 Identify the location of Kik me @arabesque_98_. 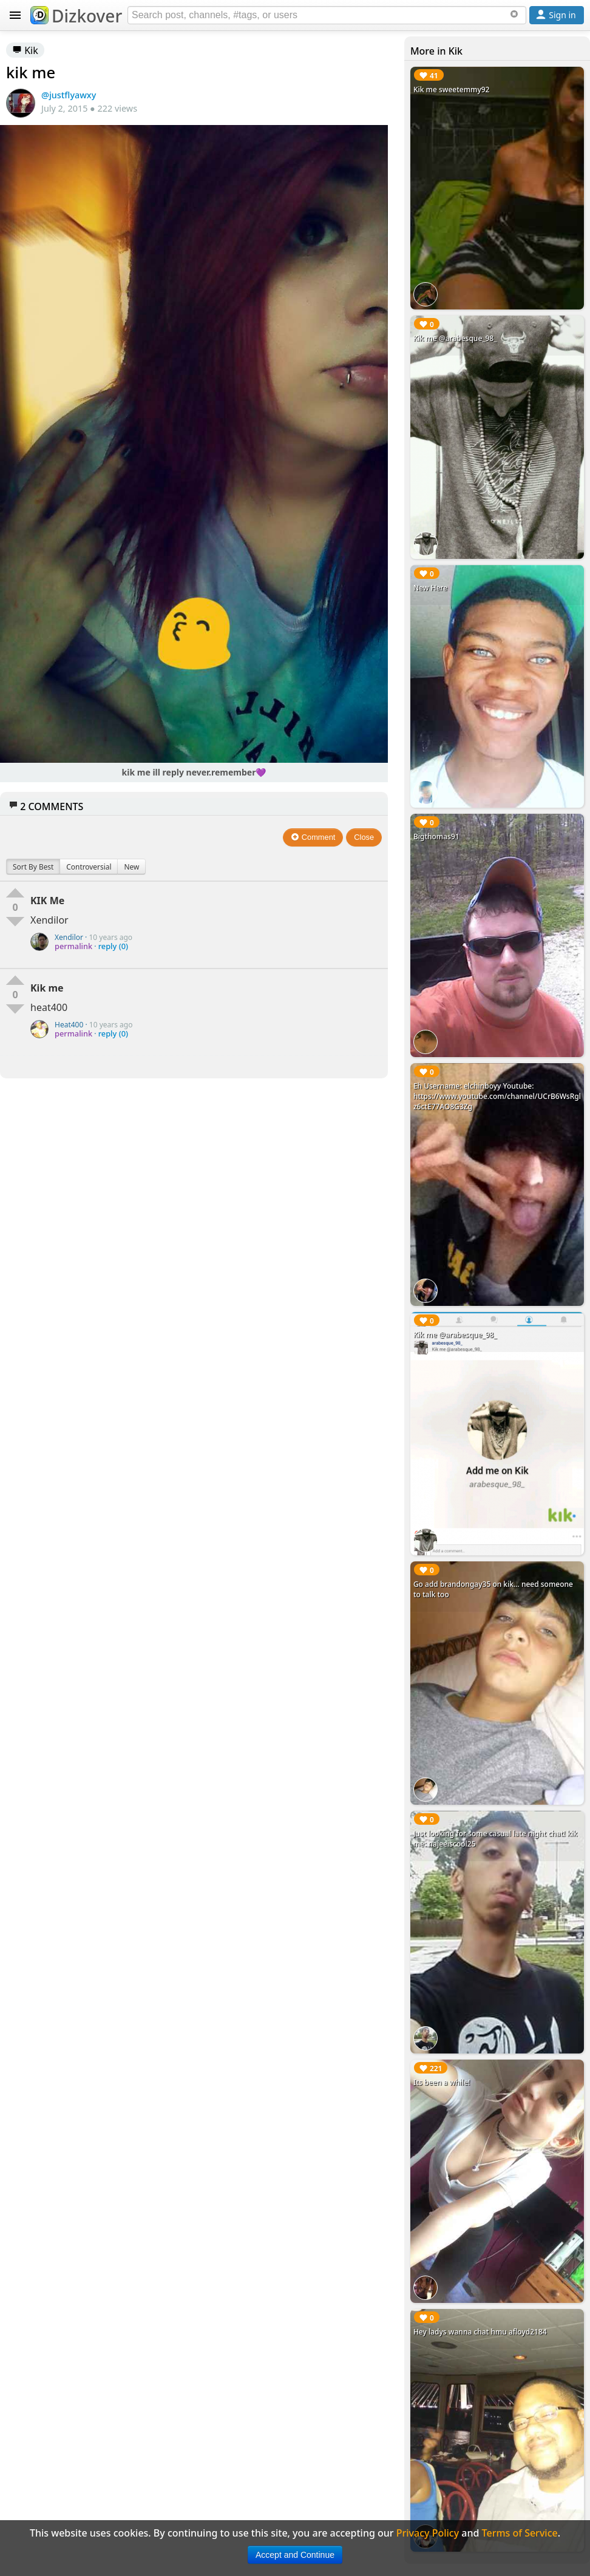
(455, 338).